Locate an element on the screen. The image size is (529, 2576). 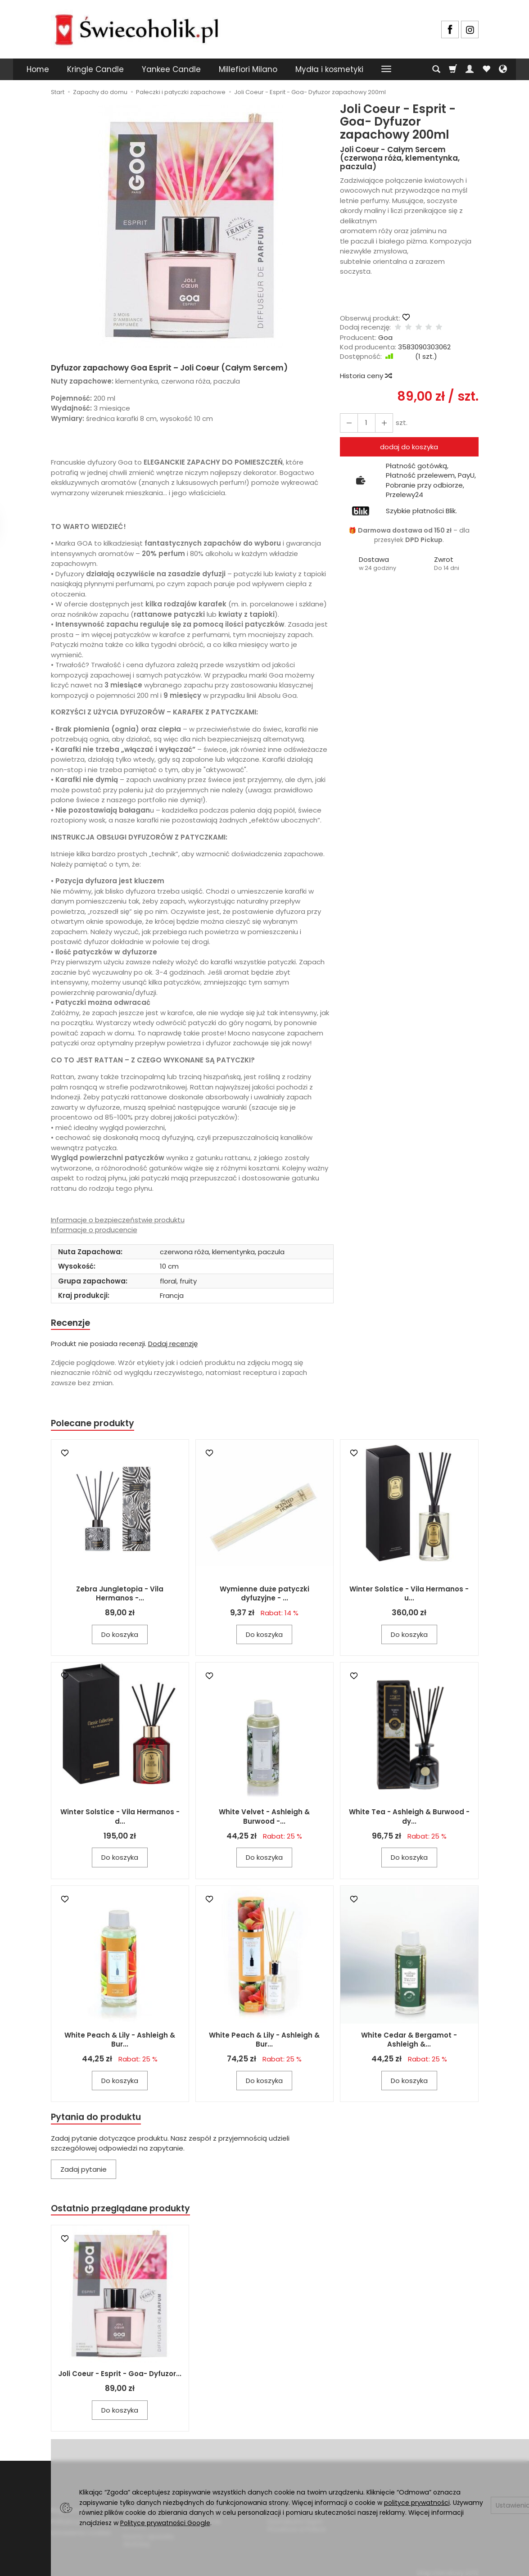
[Zwiększ ilość] is located at coordinates (347, 423).